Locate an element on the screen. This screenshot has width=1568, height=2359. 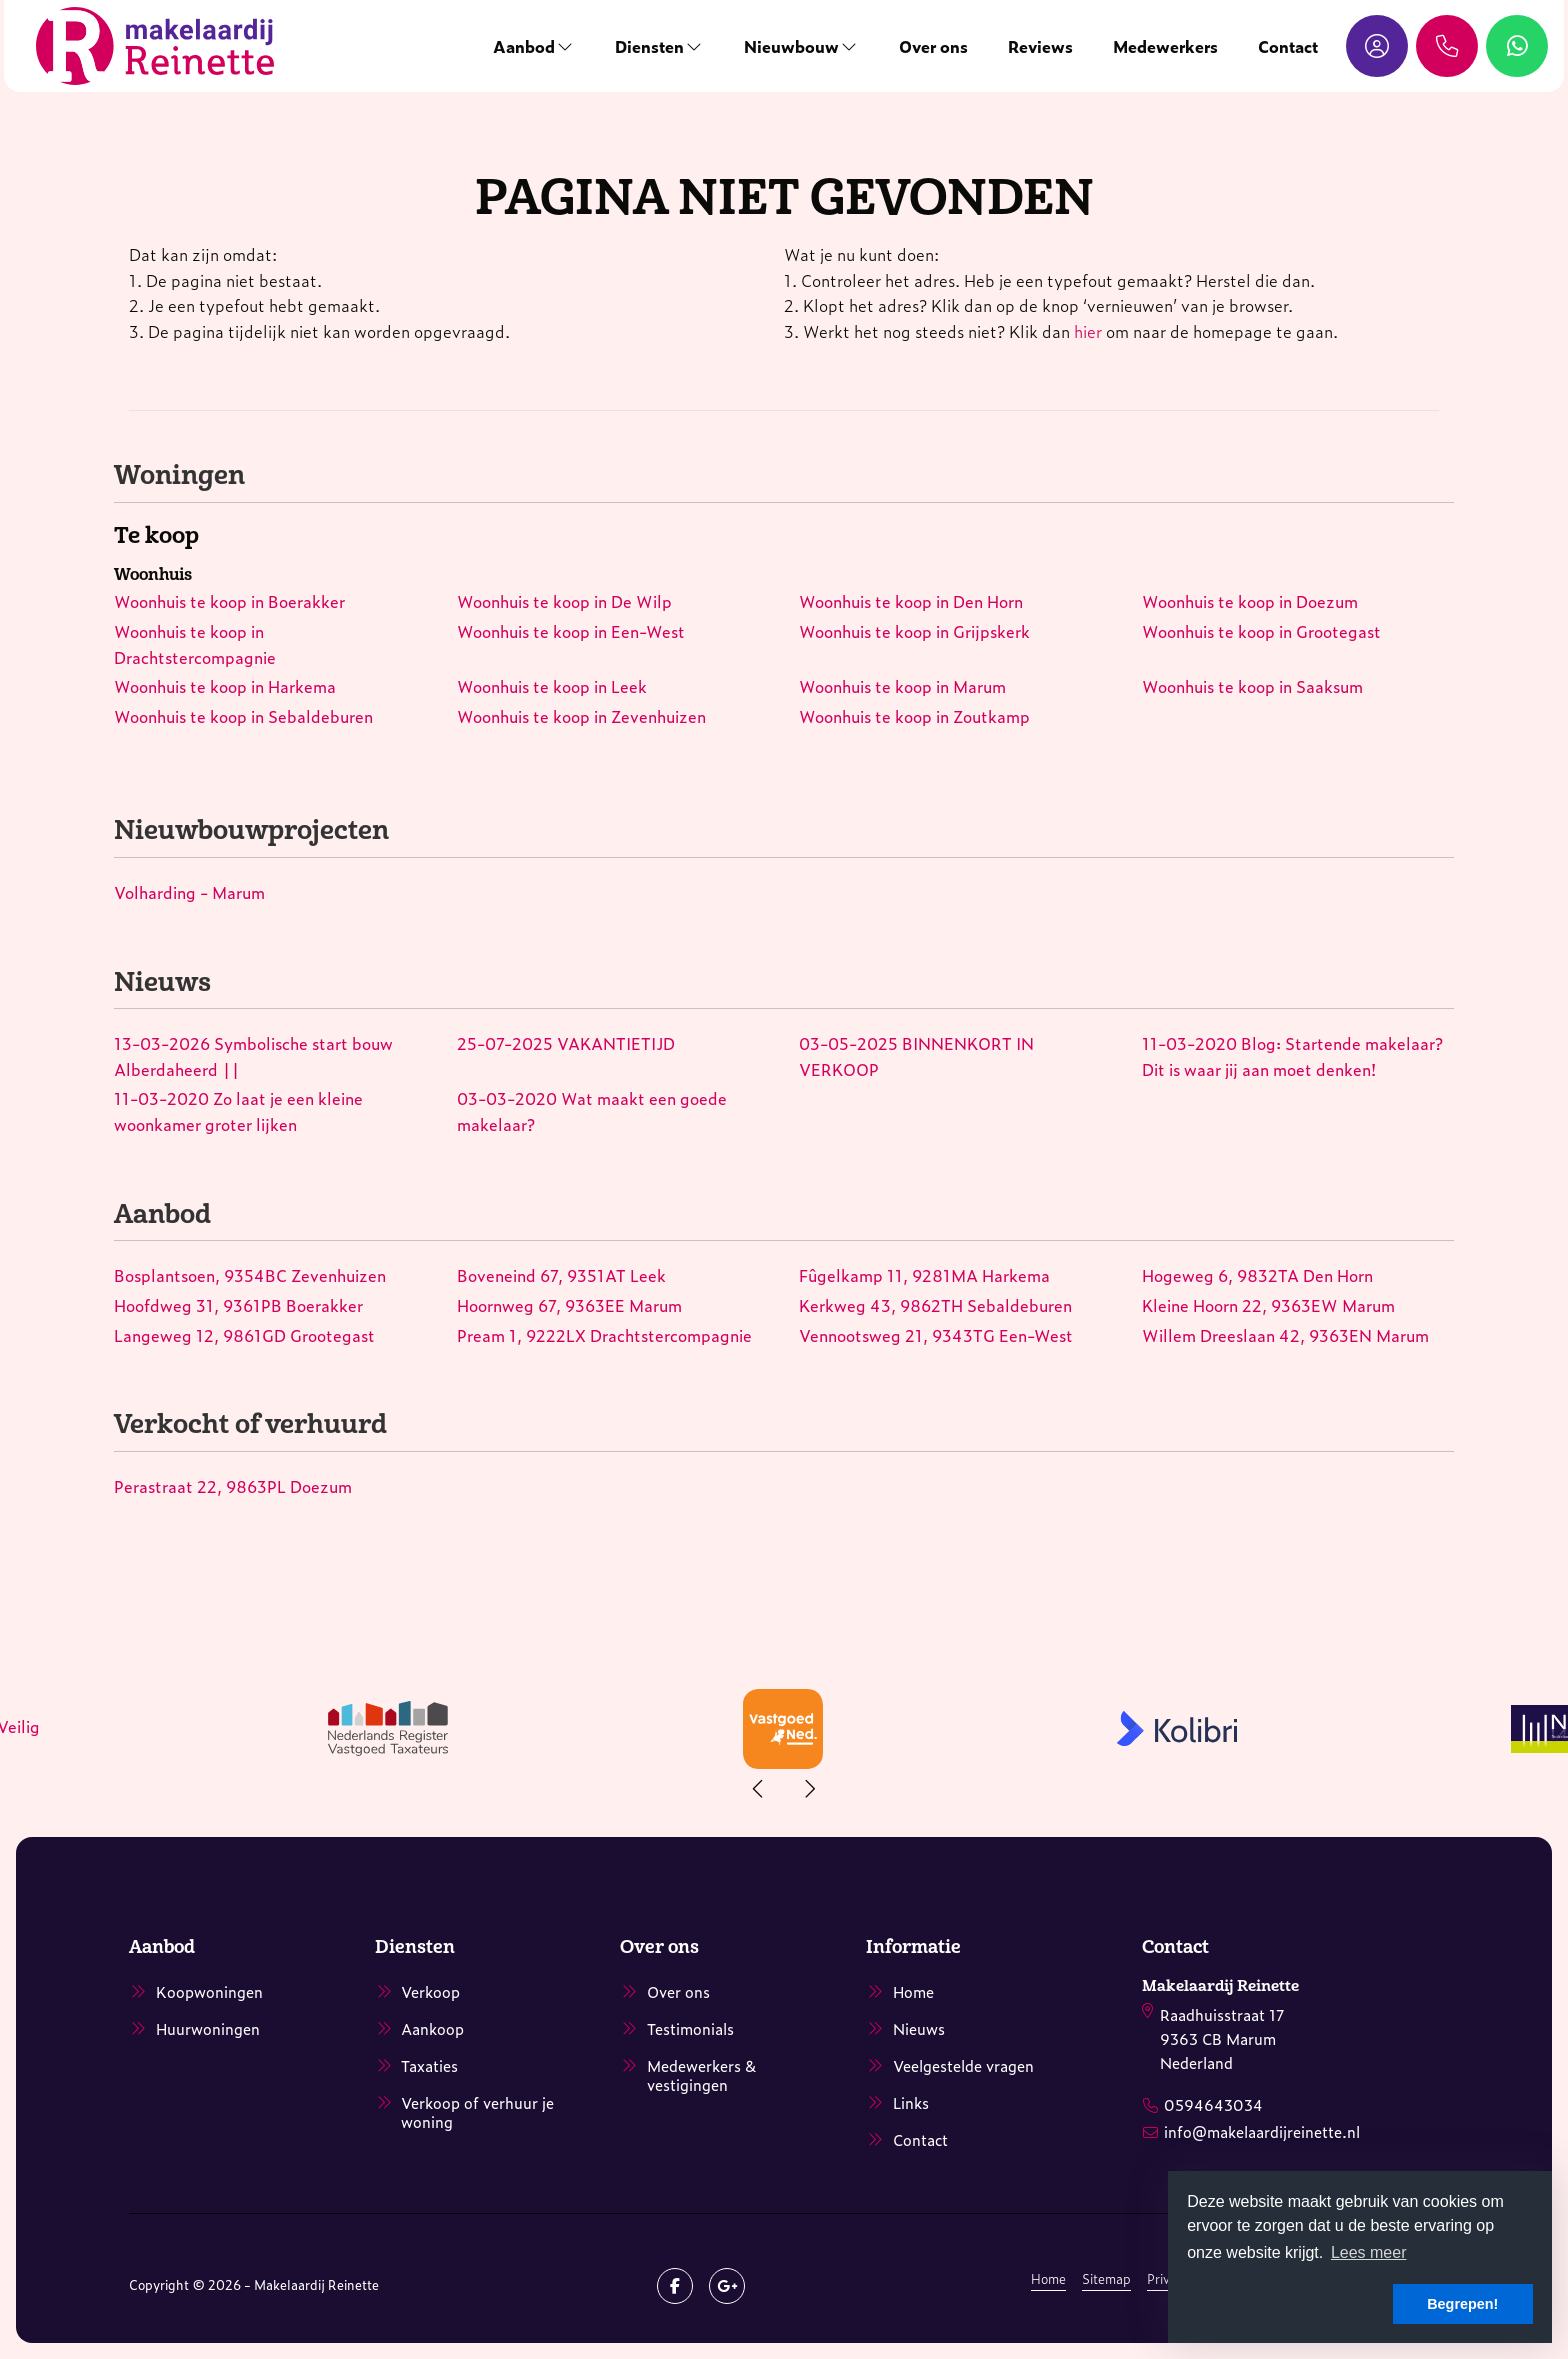
Woonhuis te koop in Doezum is located at coordinates (1250, 601).